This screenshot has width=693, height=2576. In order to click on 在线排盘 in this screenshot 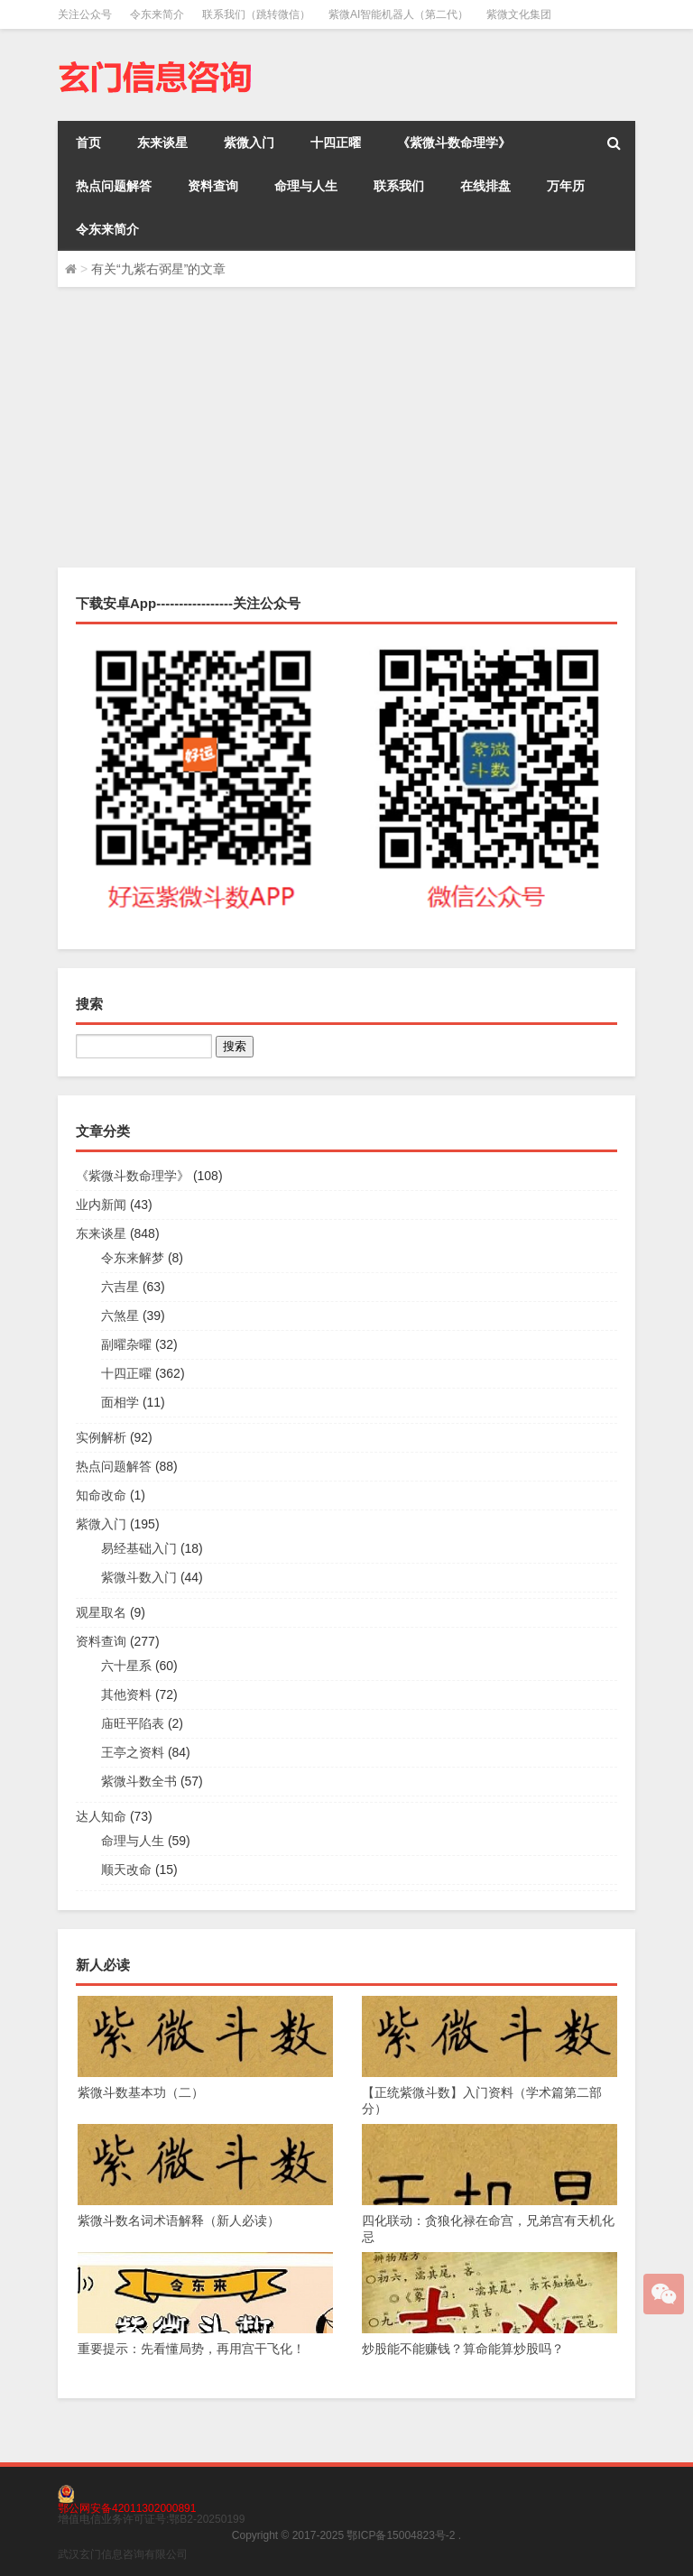, I will do `click(485, 186)`.